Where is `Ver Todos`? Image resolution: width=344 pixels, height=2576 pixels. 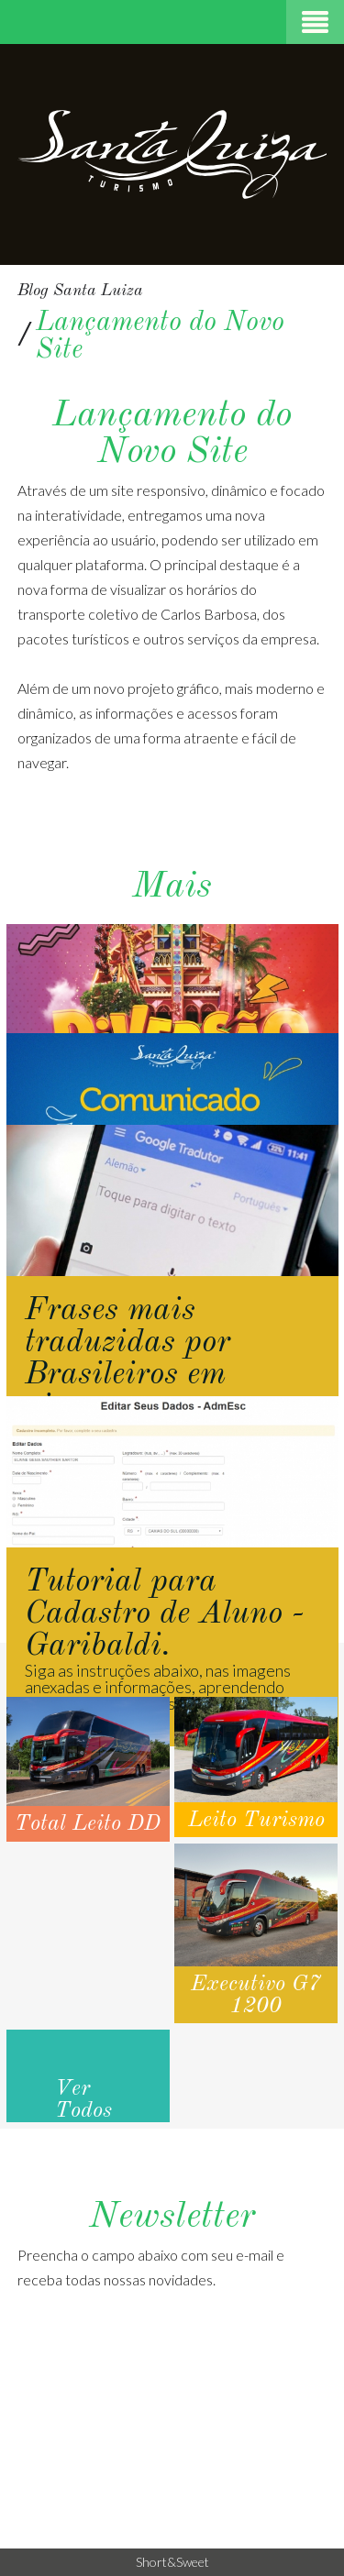 Ver Todos is located at coordinates (83, 2100).